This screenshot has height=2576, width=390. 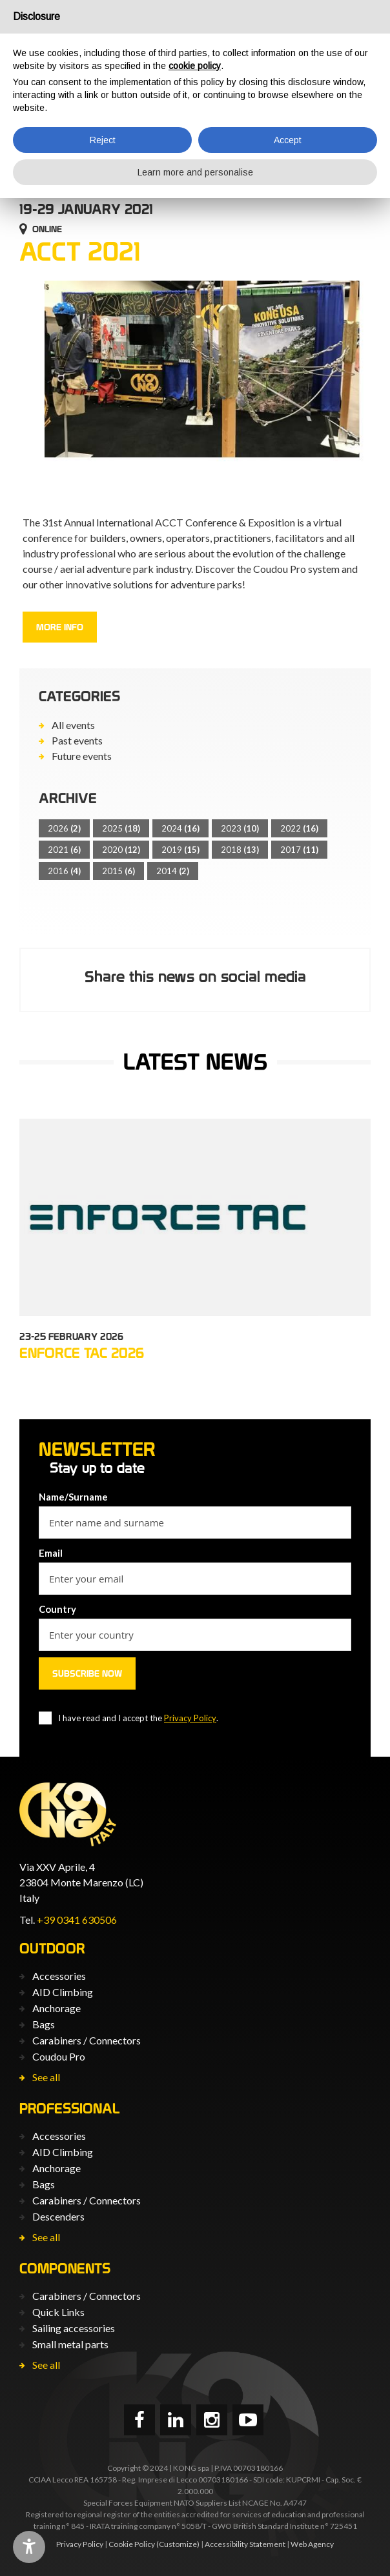 I want to click on 2017, so click(x=299, y=849).